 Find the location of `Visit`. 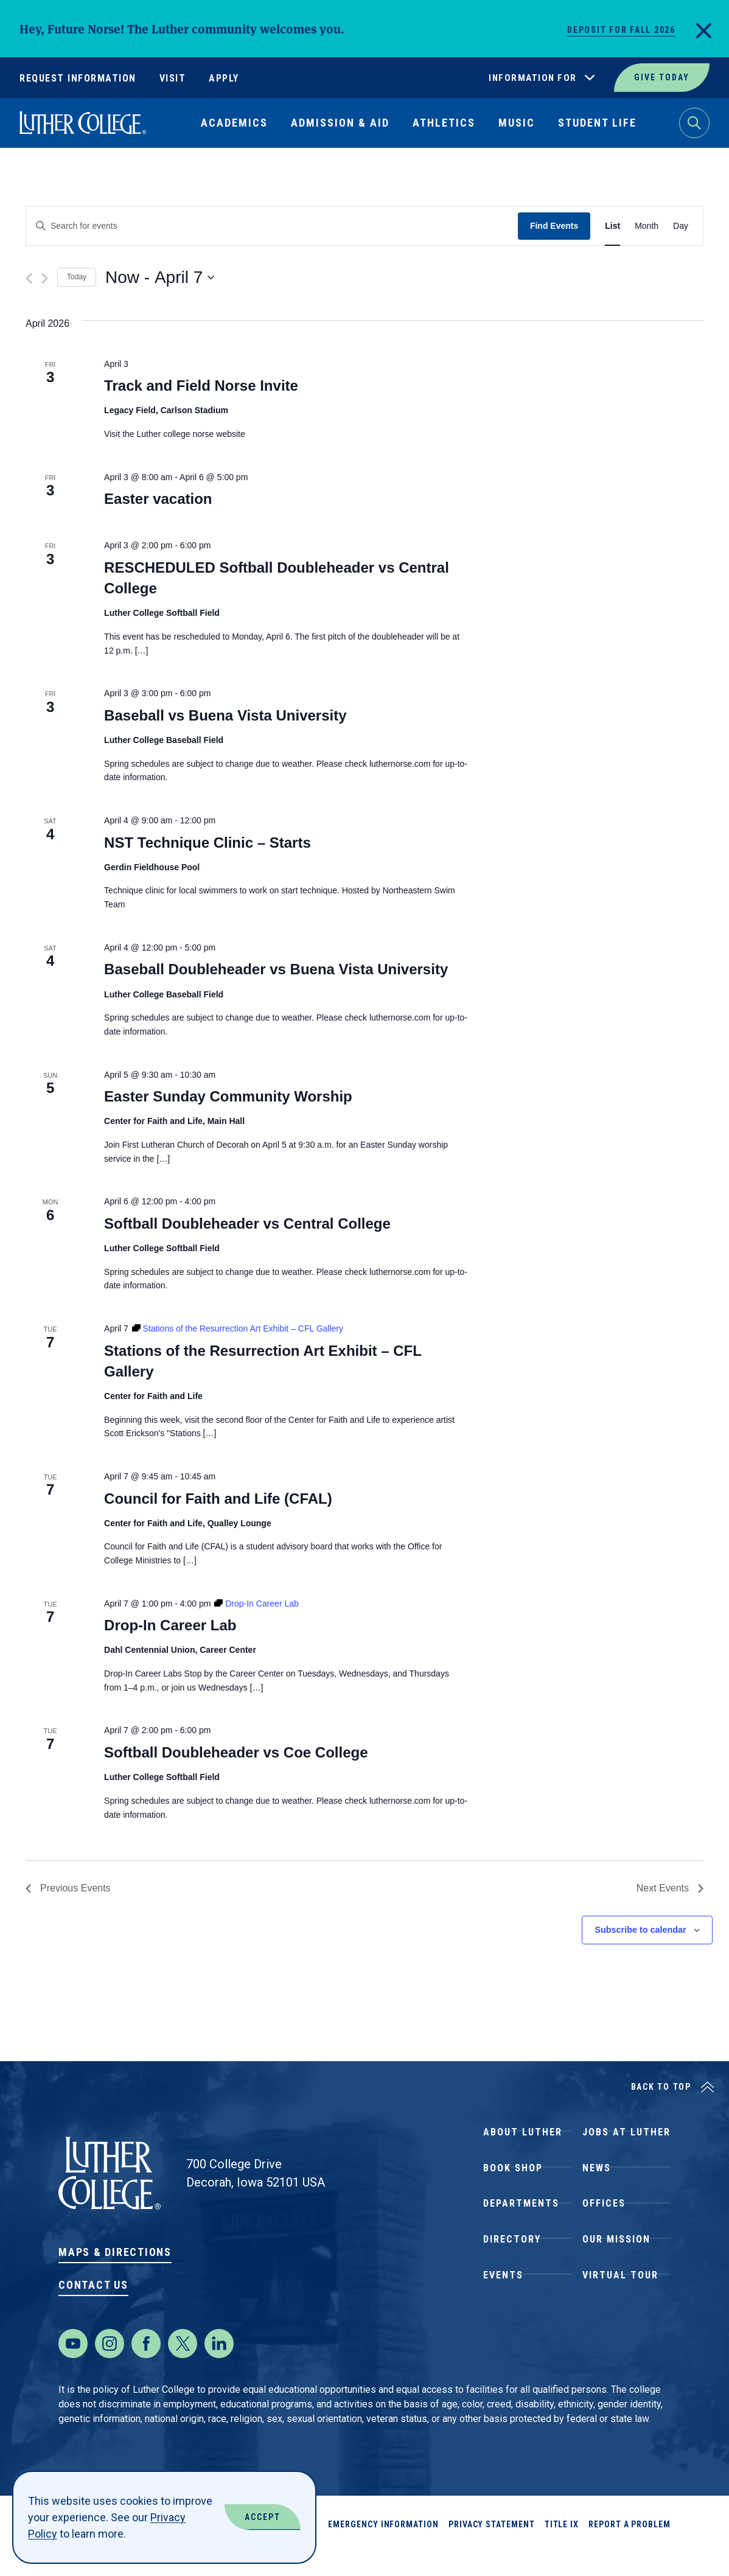

Visit is located at coordinates (172, 78).